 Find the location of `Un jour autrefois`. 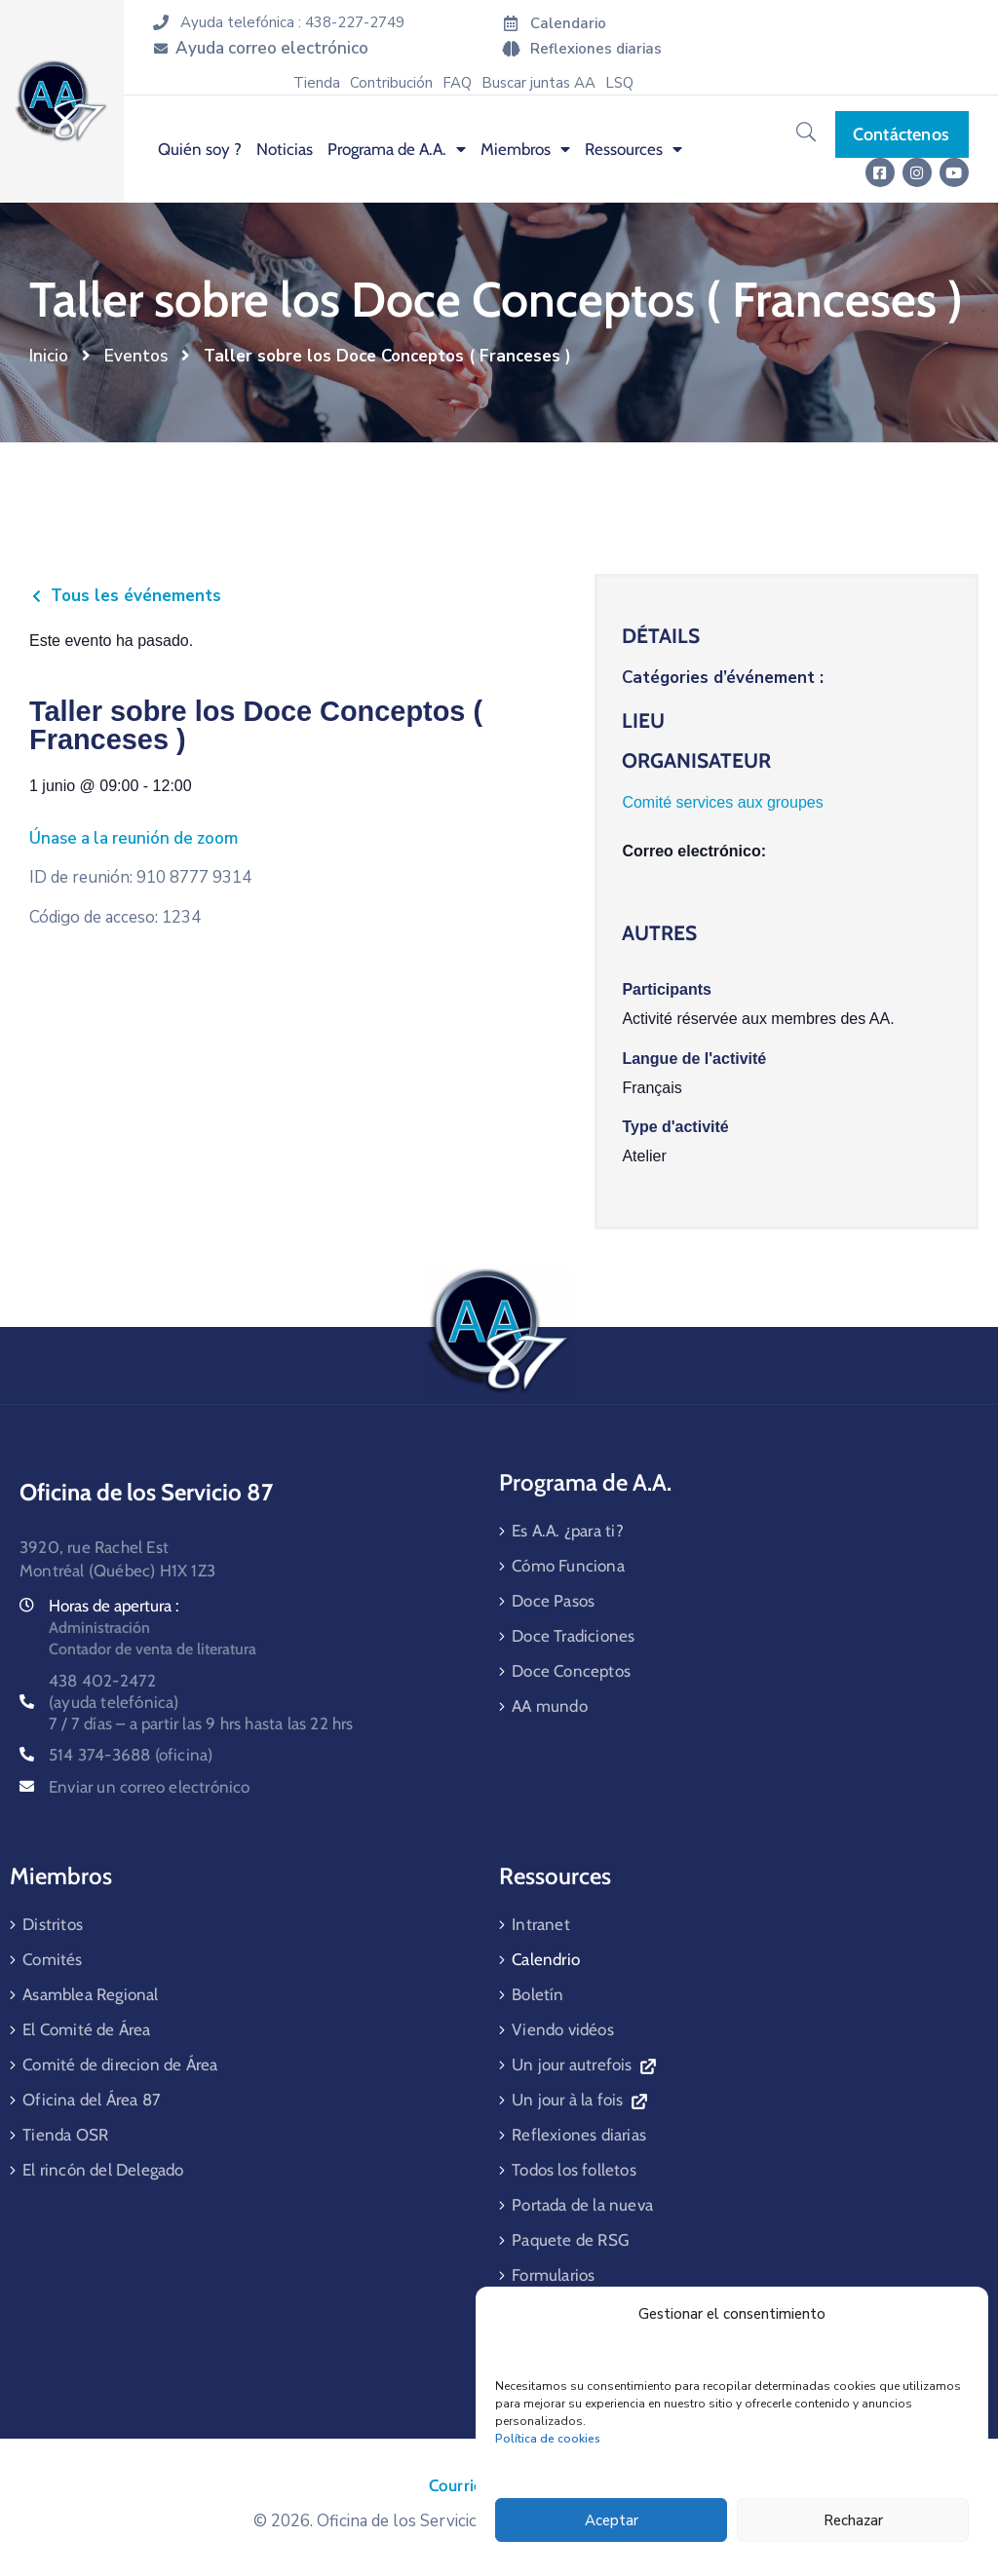

Un jour autrefois is located at coordinates (583, 2064).